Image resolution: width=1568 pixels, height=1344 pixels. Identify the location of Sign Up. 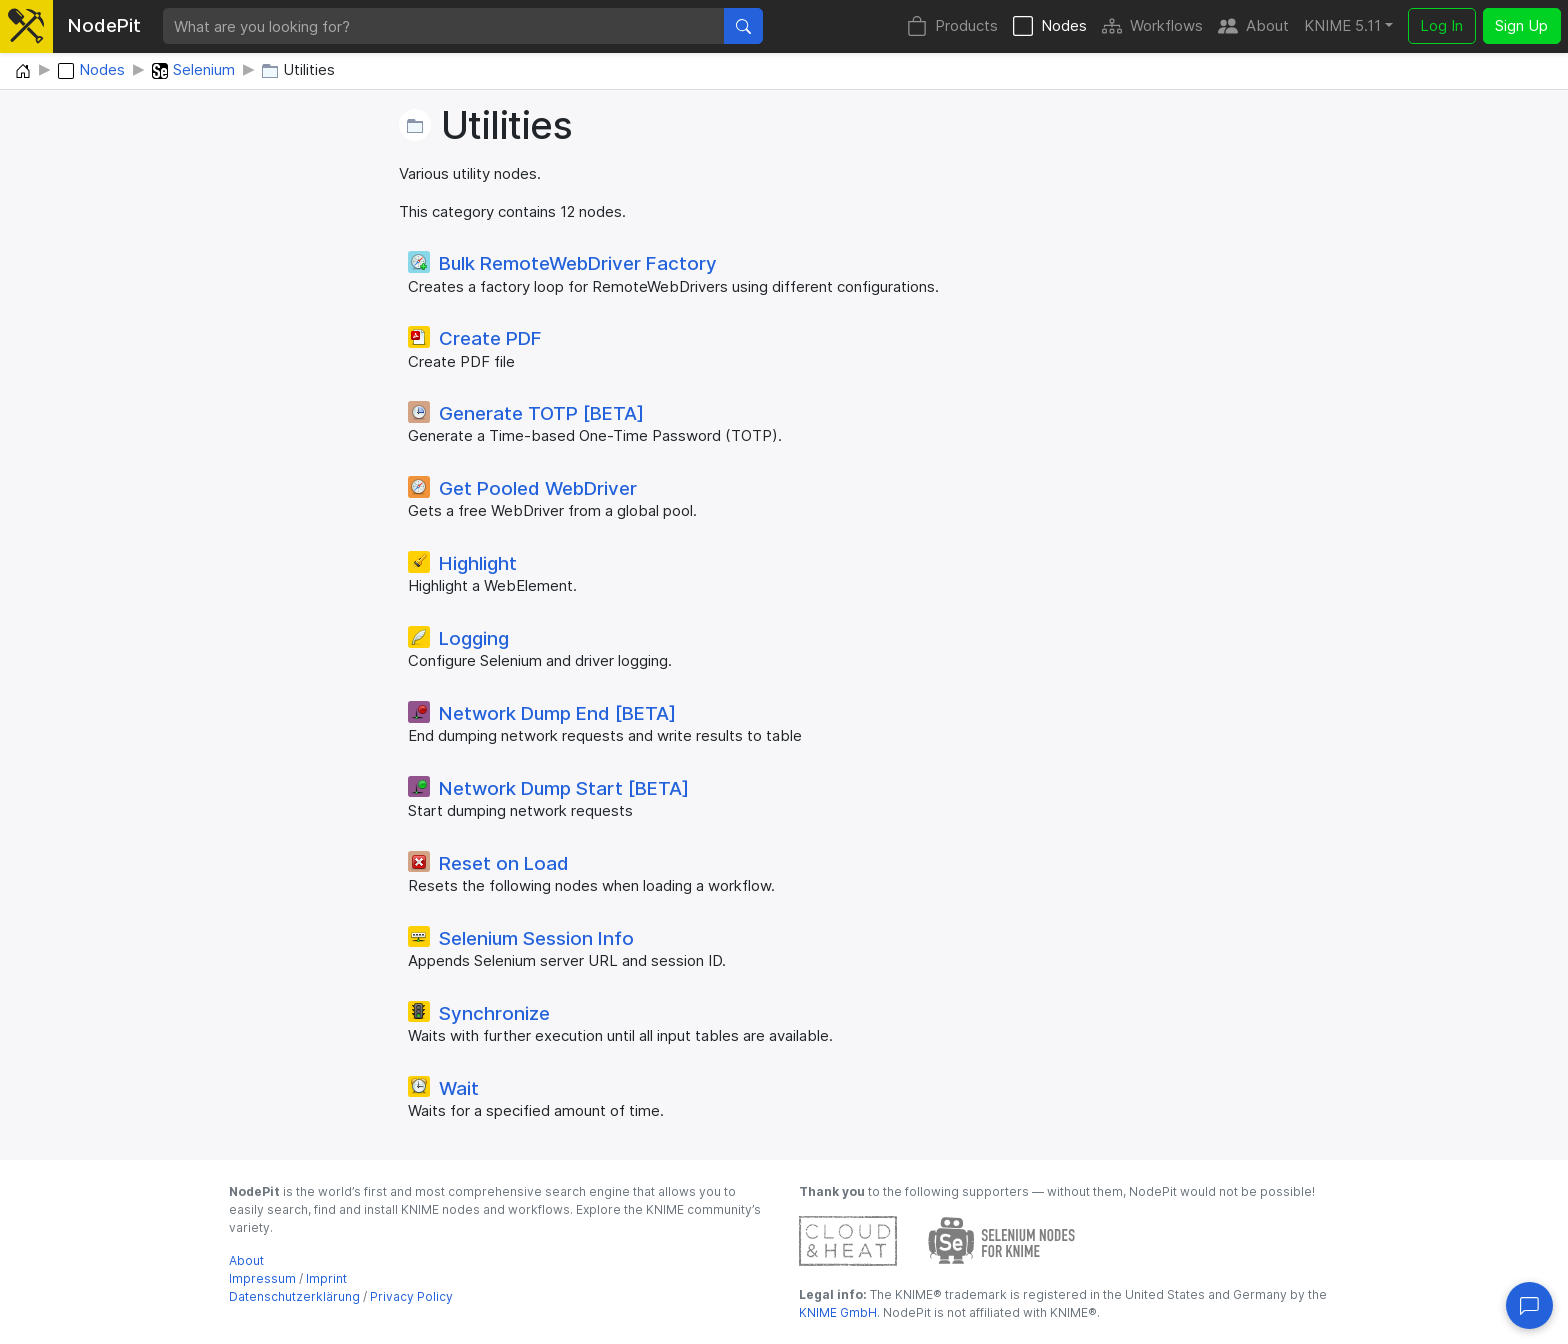
(1521, 25).